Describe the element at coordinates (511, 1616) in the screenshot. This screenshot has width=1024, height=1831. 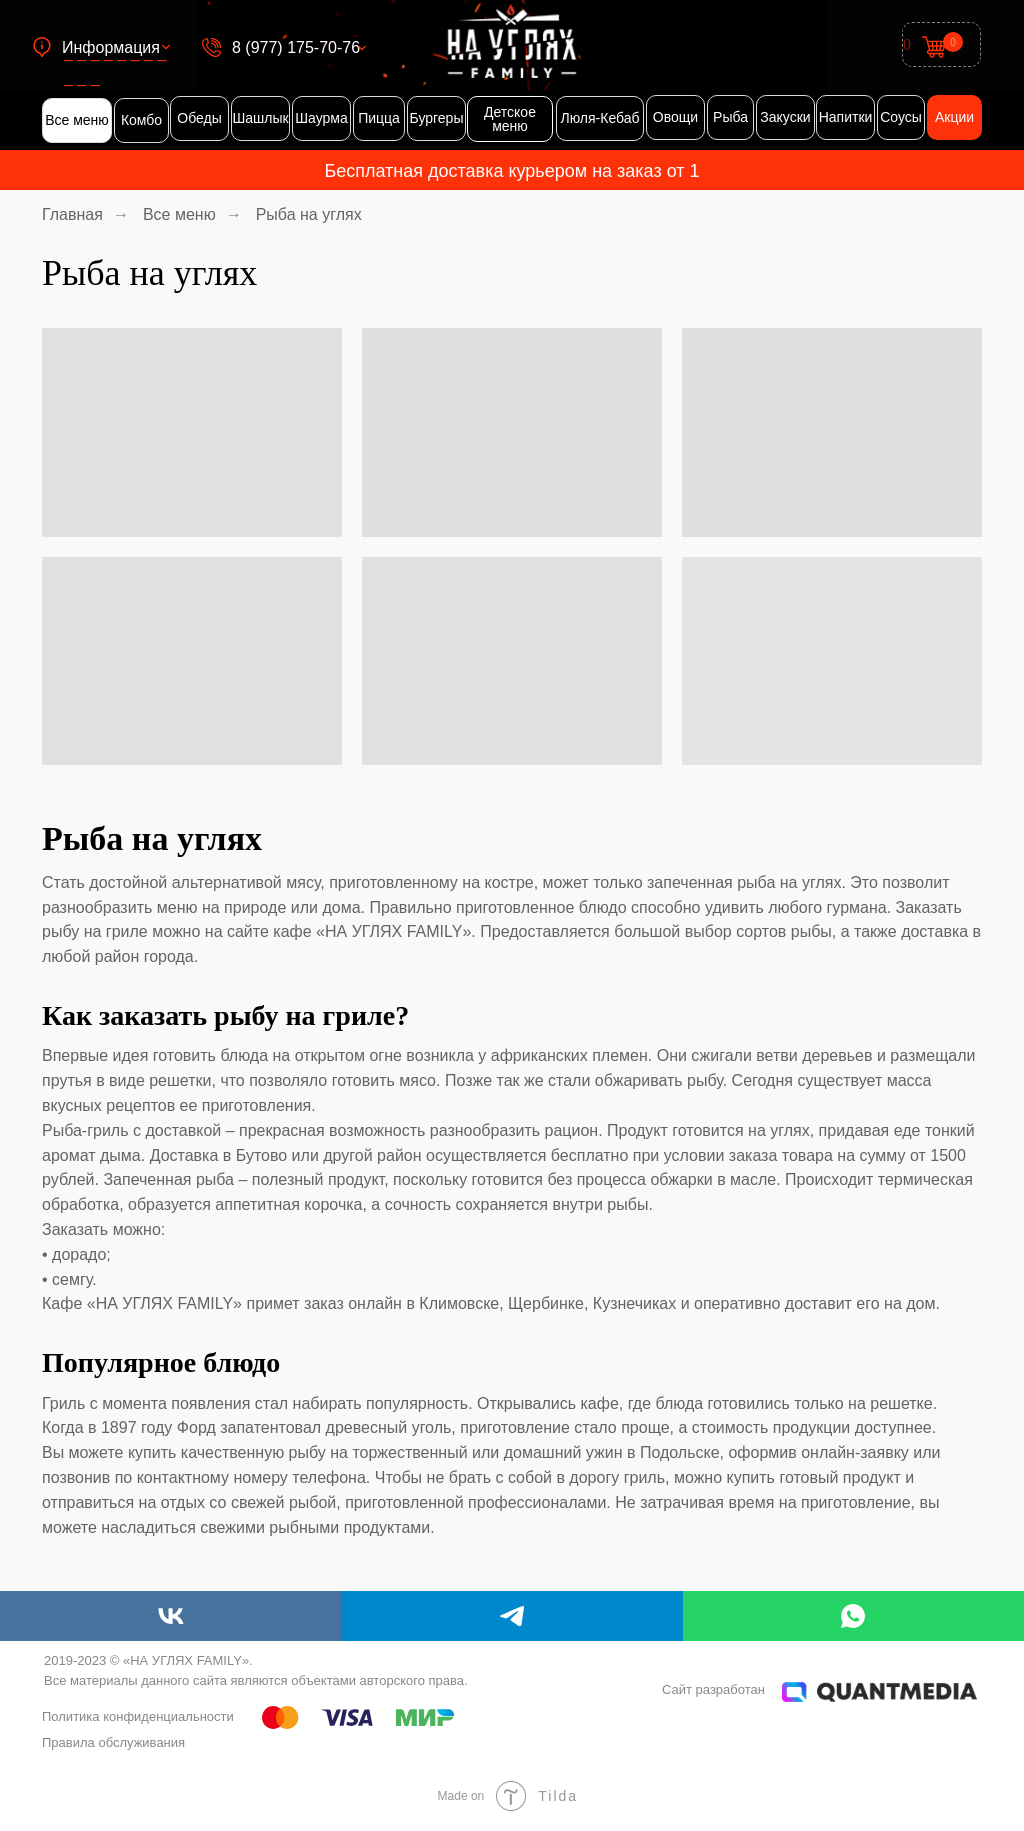
I see `[telegram]` at that location.